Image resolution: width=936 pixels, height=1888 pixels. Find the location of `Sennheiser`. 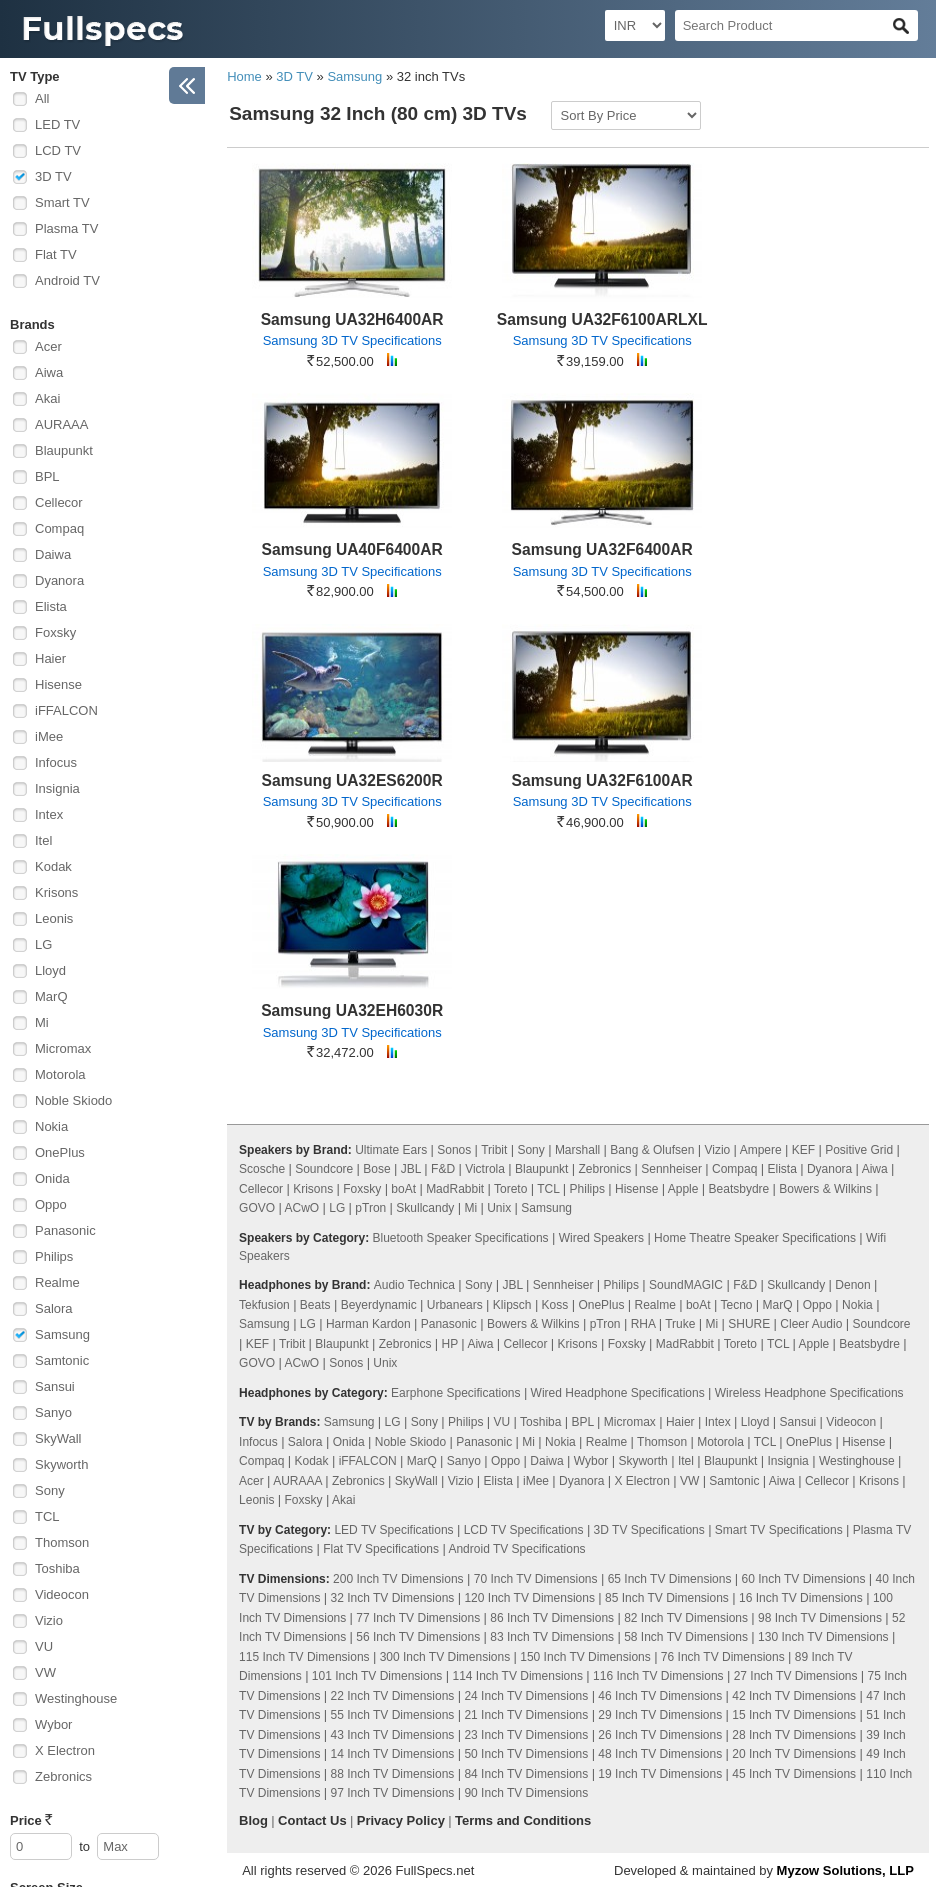

Sennheiser is located at coordinates (671, 1169).